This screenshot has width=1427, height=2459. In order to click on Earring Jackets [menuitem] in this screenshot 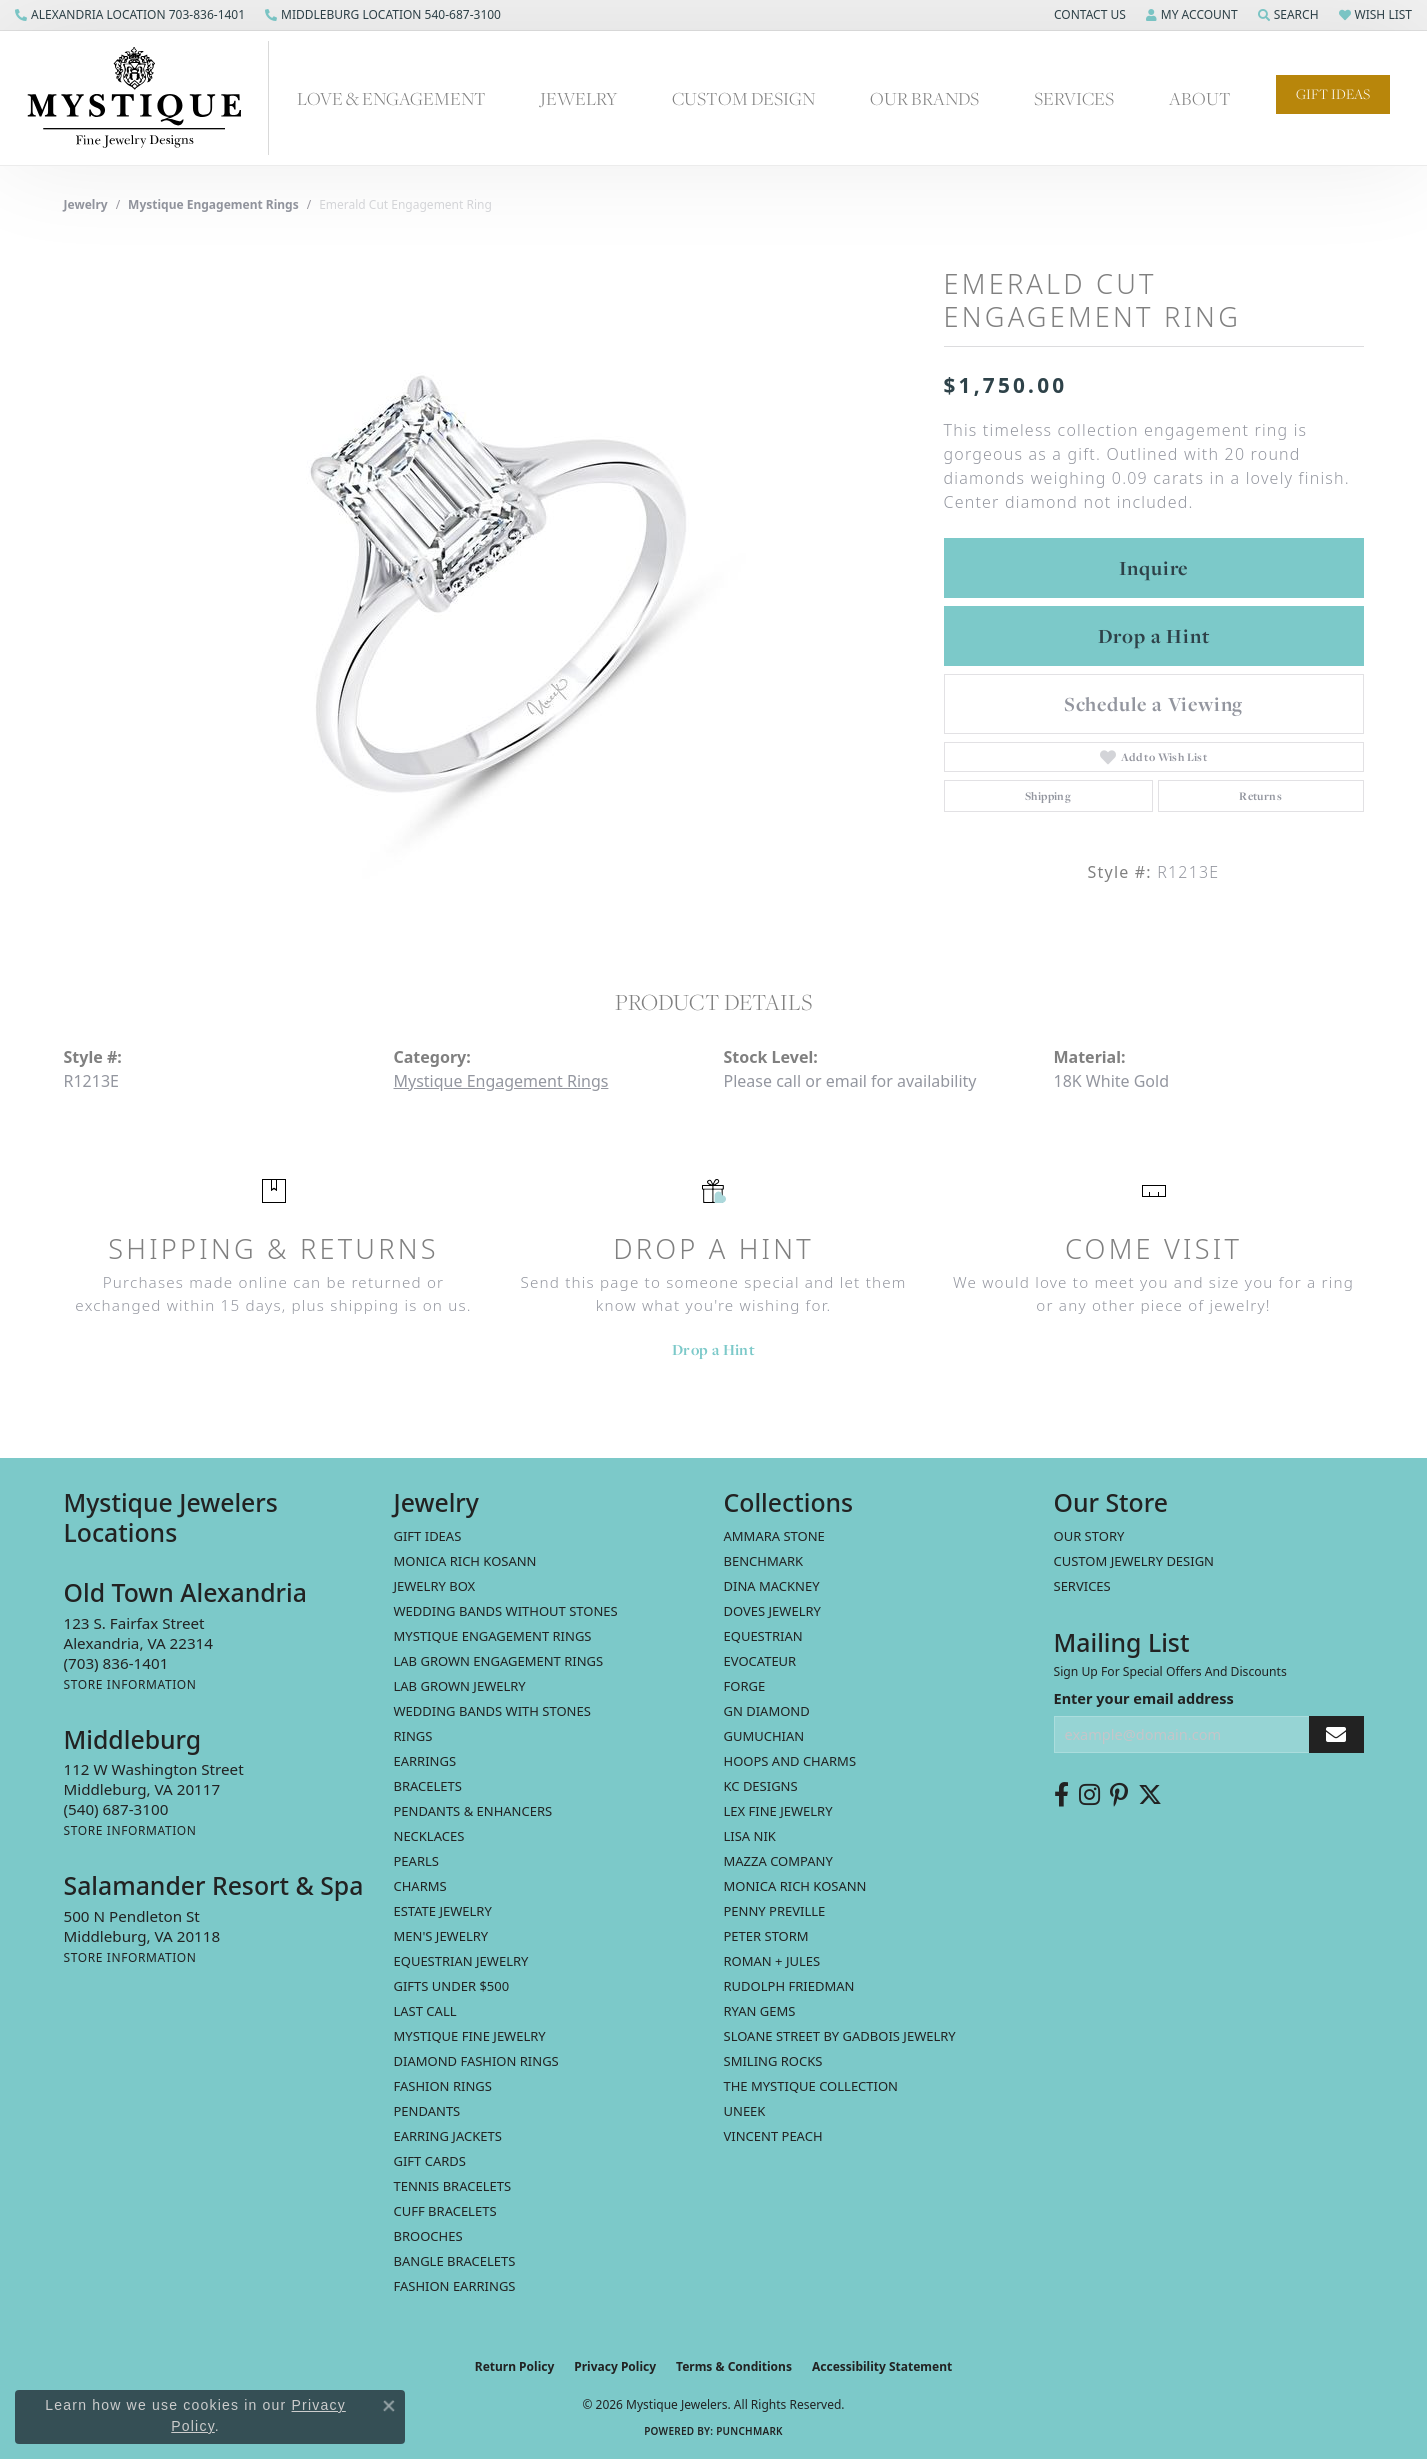, I will do `click(448, 2136)`.